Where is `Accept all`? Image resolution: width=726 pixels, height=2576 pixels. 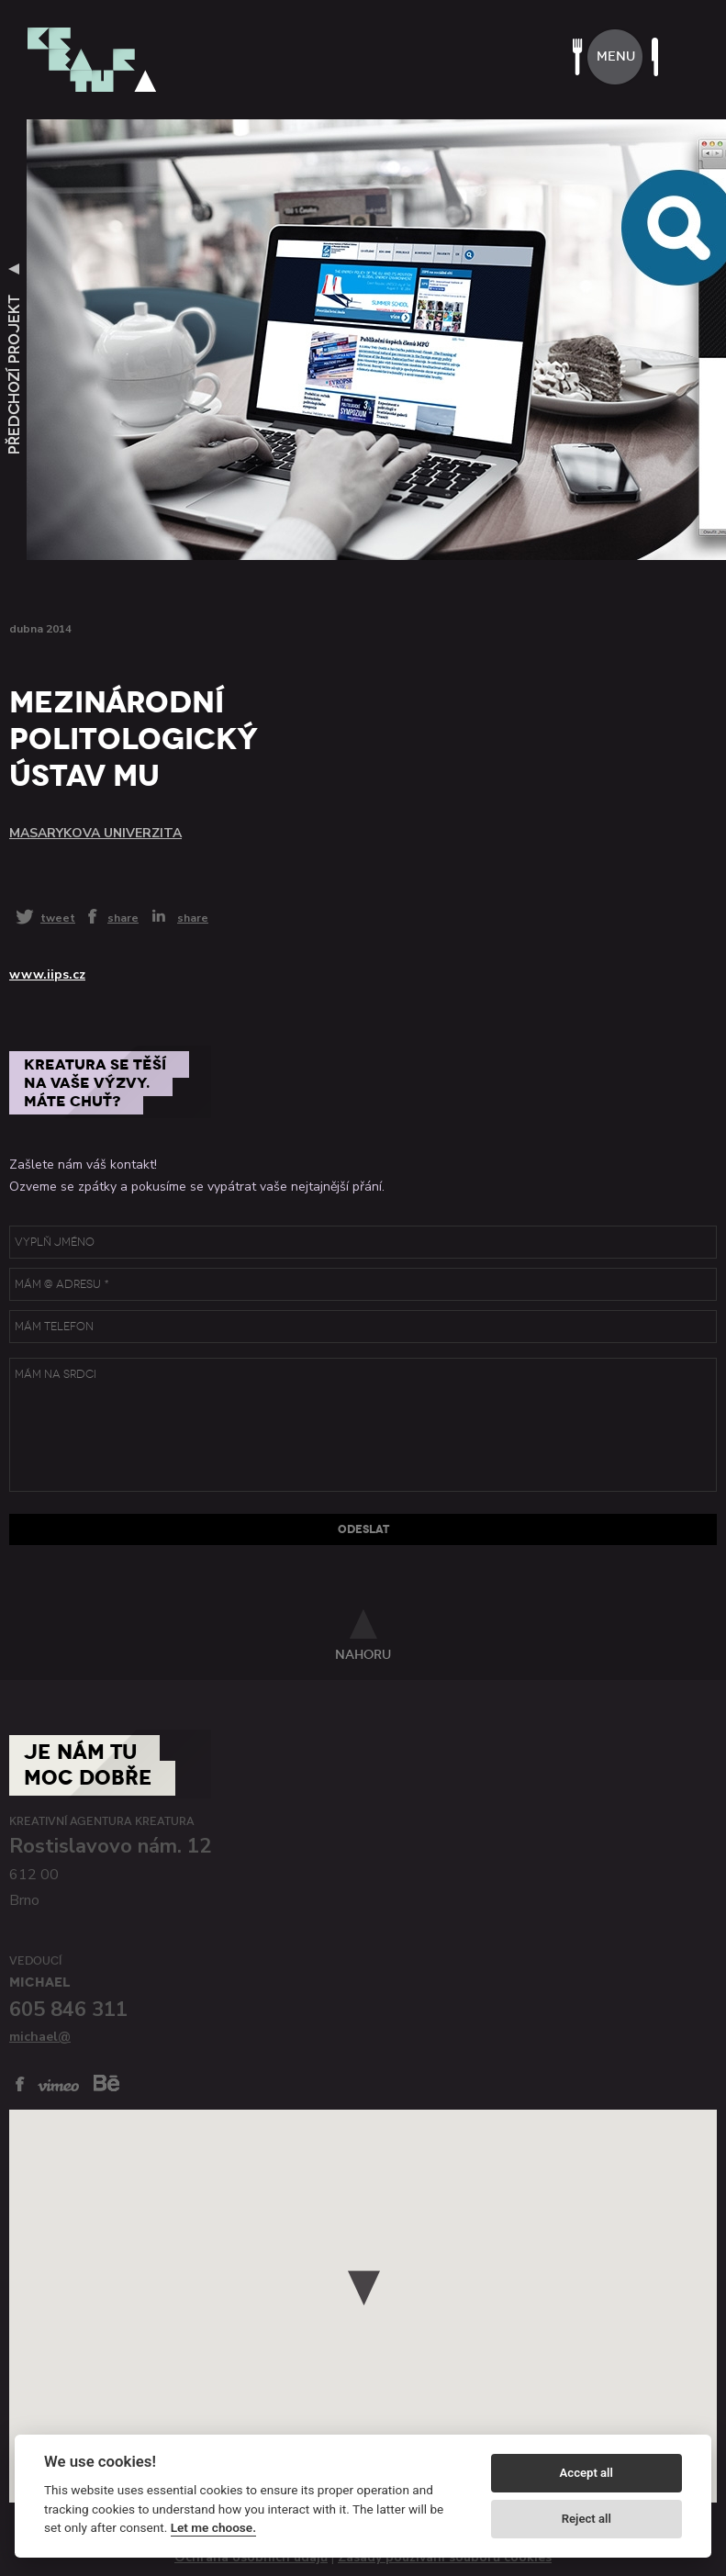
Accept all is located at coordinates (586, 2473).